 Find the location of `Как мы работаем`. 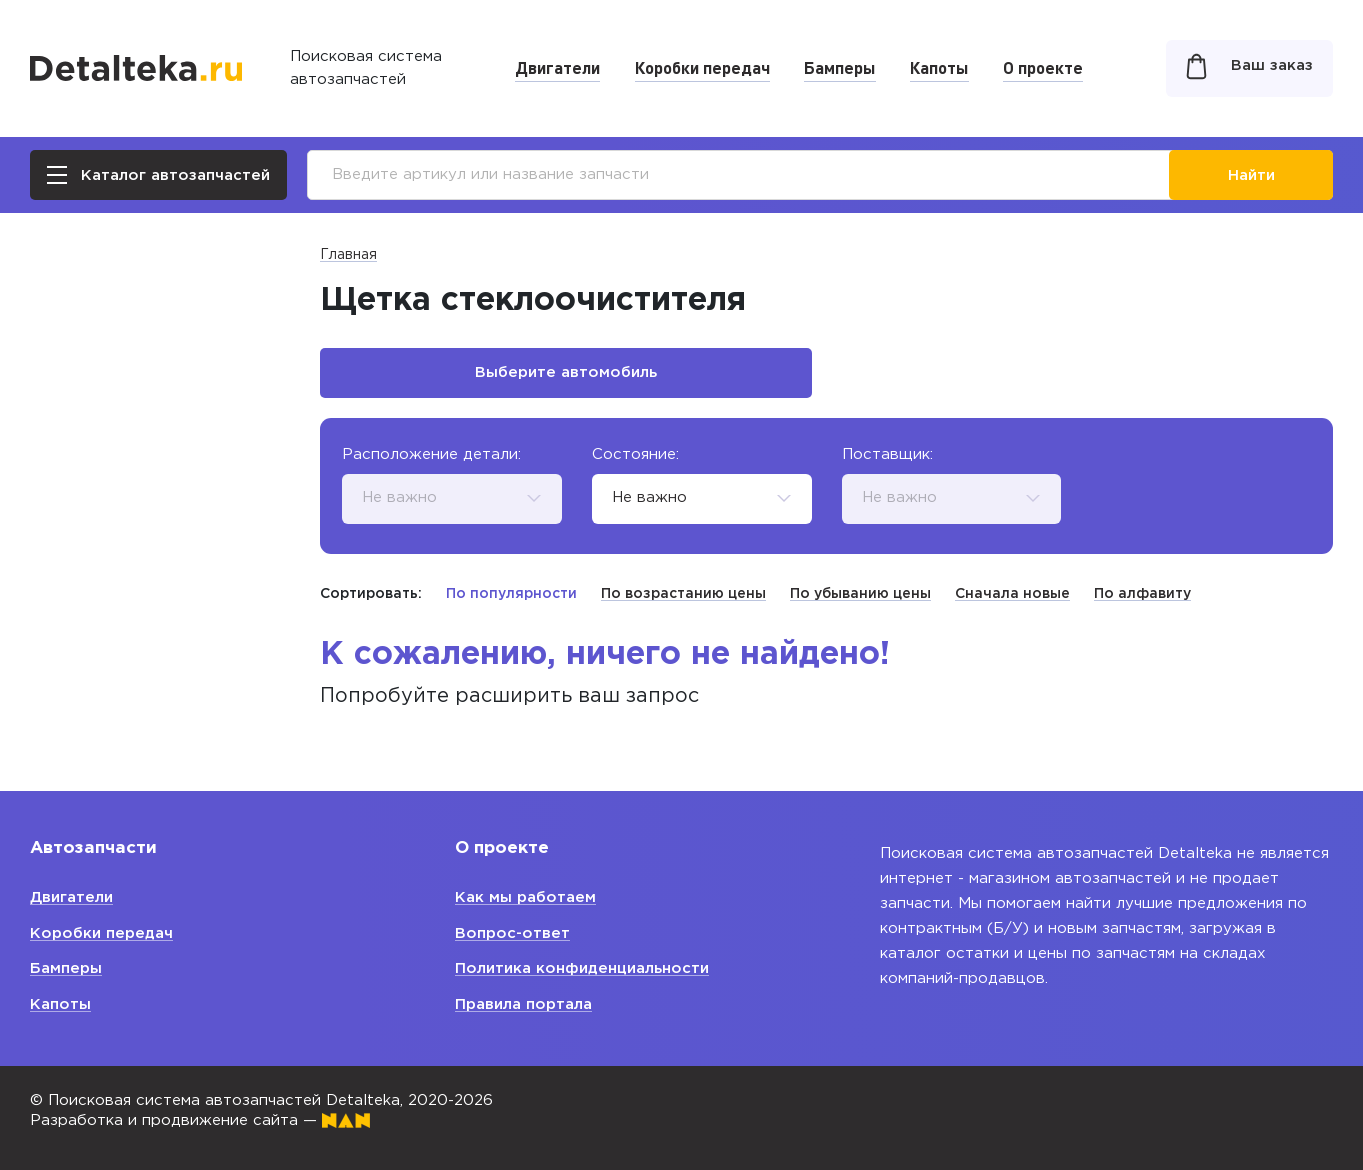

Как мы работаем is located at coordinates (525, 897).